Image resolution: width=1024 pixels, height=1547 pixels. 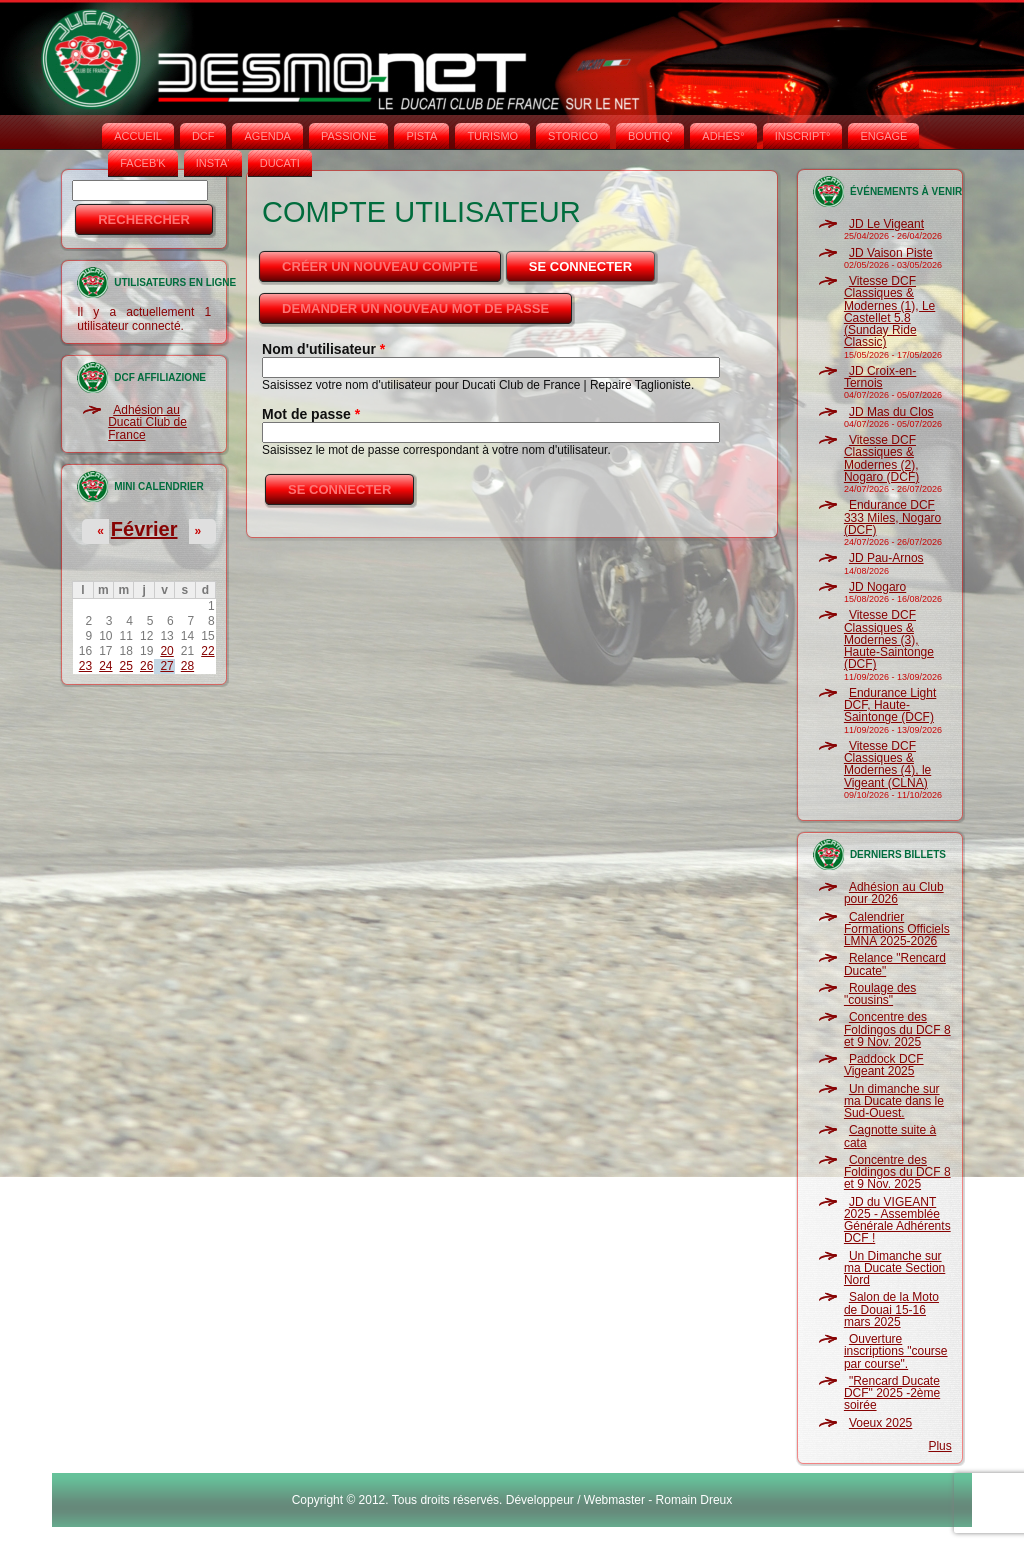 What do you see at coordinates (573, 136) in the screenshot?
I see `STORICO` at bounding box center [573, 136].